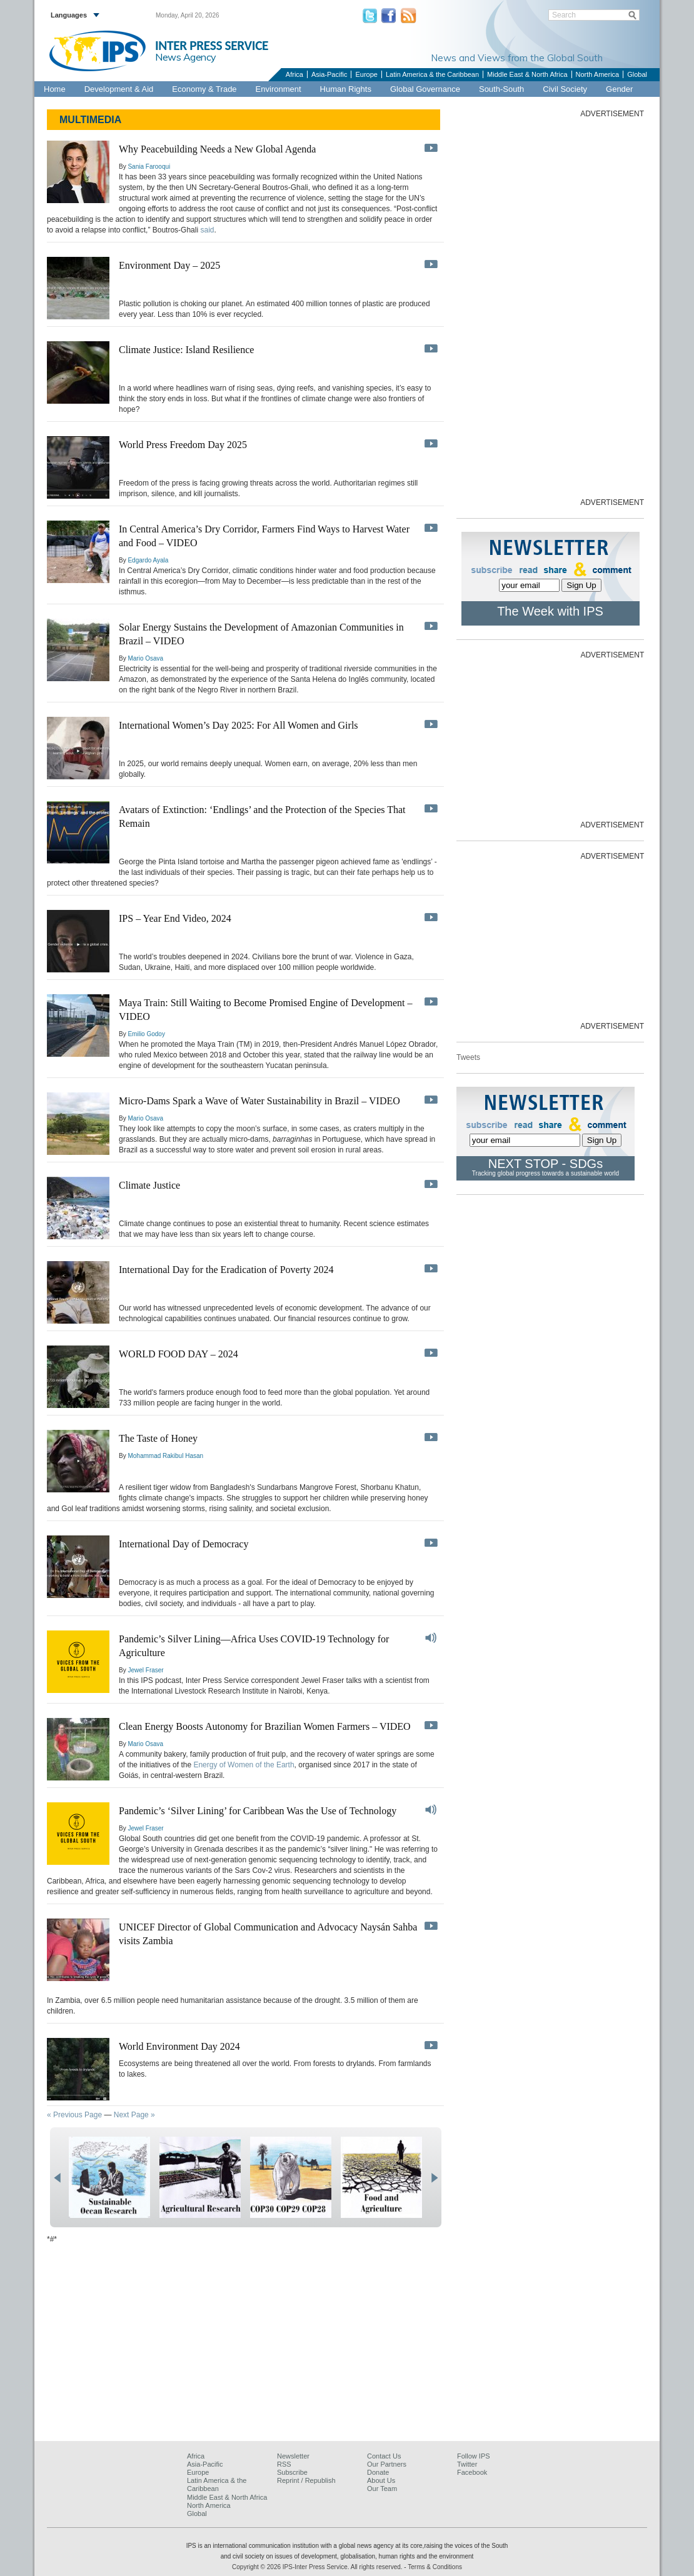 The width and height of the screenshot is (694, 2576). What do you see at coordinates (145, 658) in the screenshot?
I see `Mario Osava` at bounding box center [145, 658].